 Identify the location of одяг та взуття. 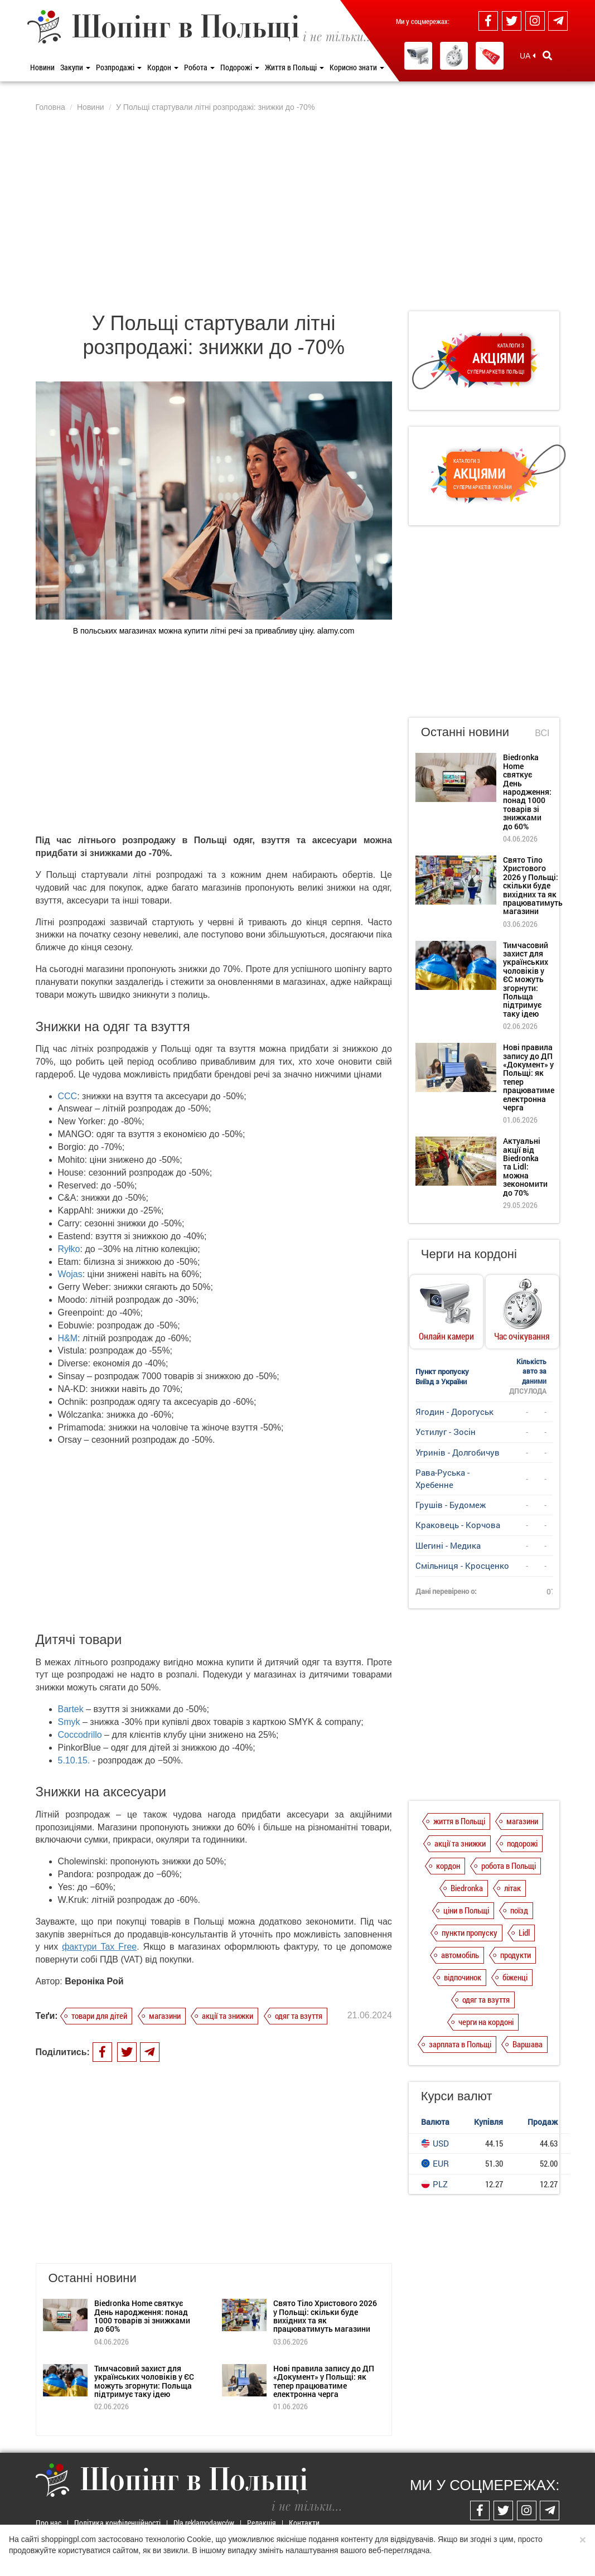
(298, 2015).